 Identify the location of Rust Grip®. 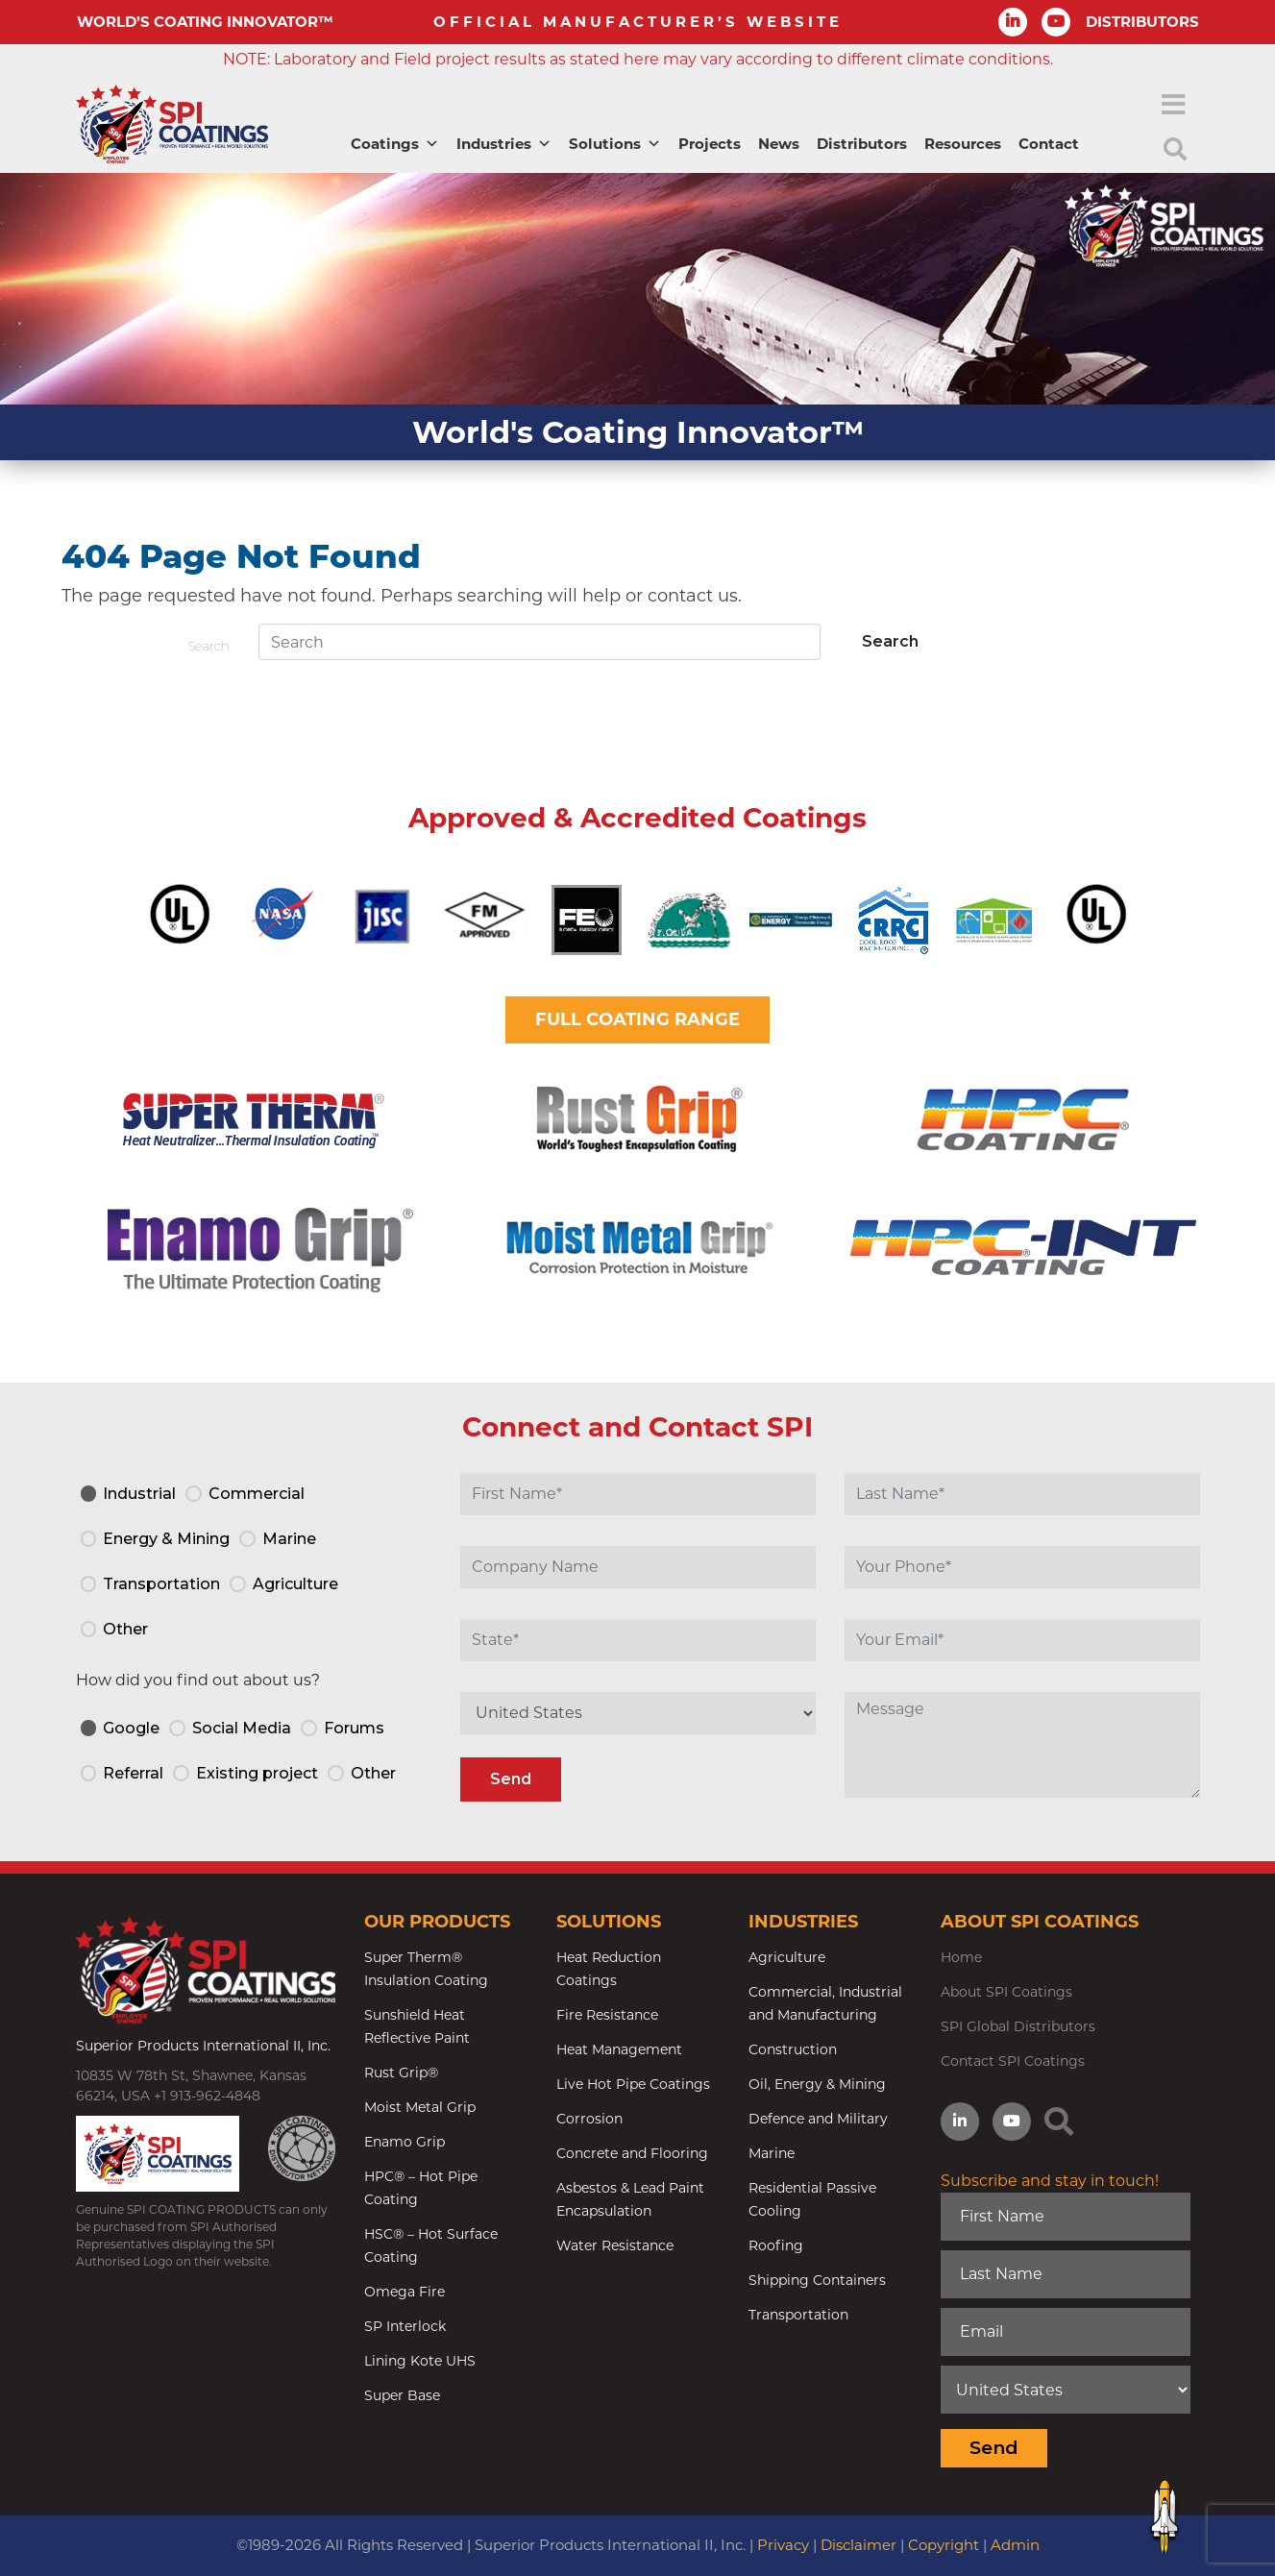
(401, 2072).